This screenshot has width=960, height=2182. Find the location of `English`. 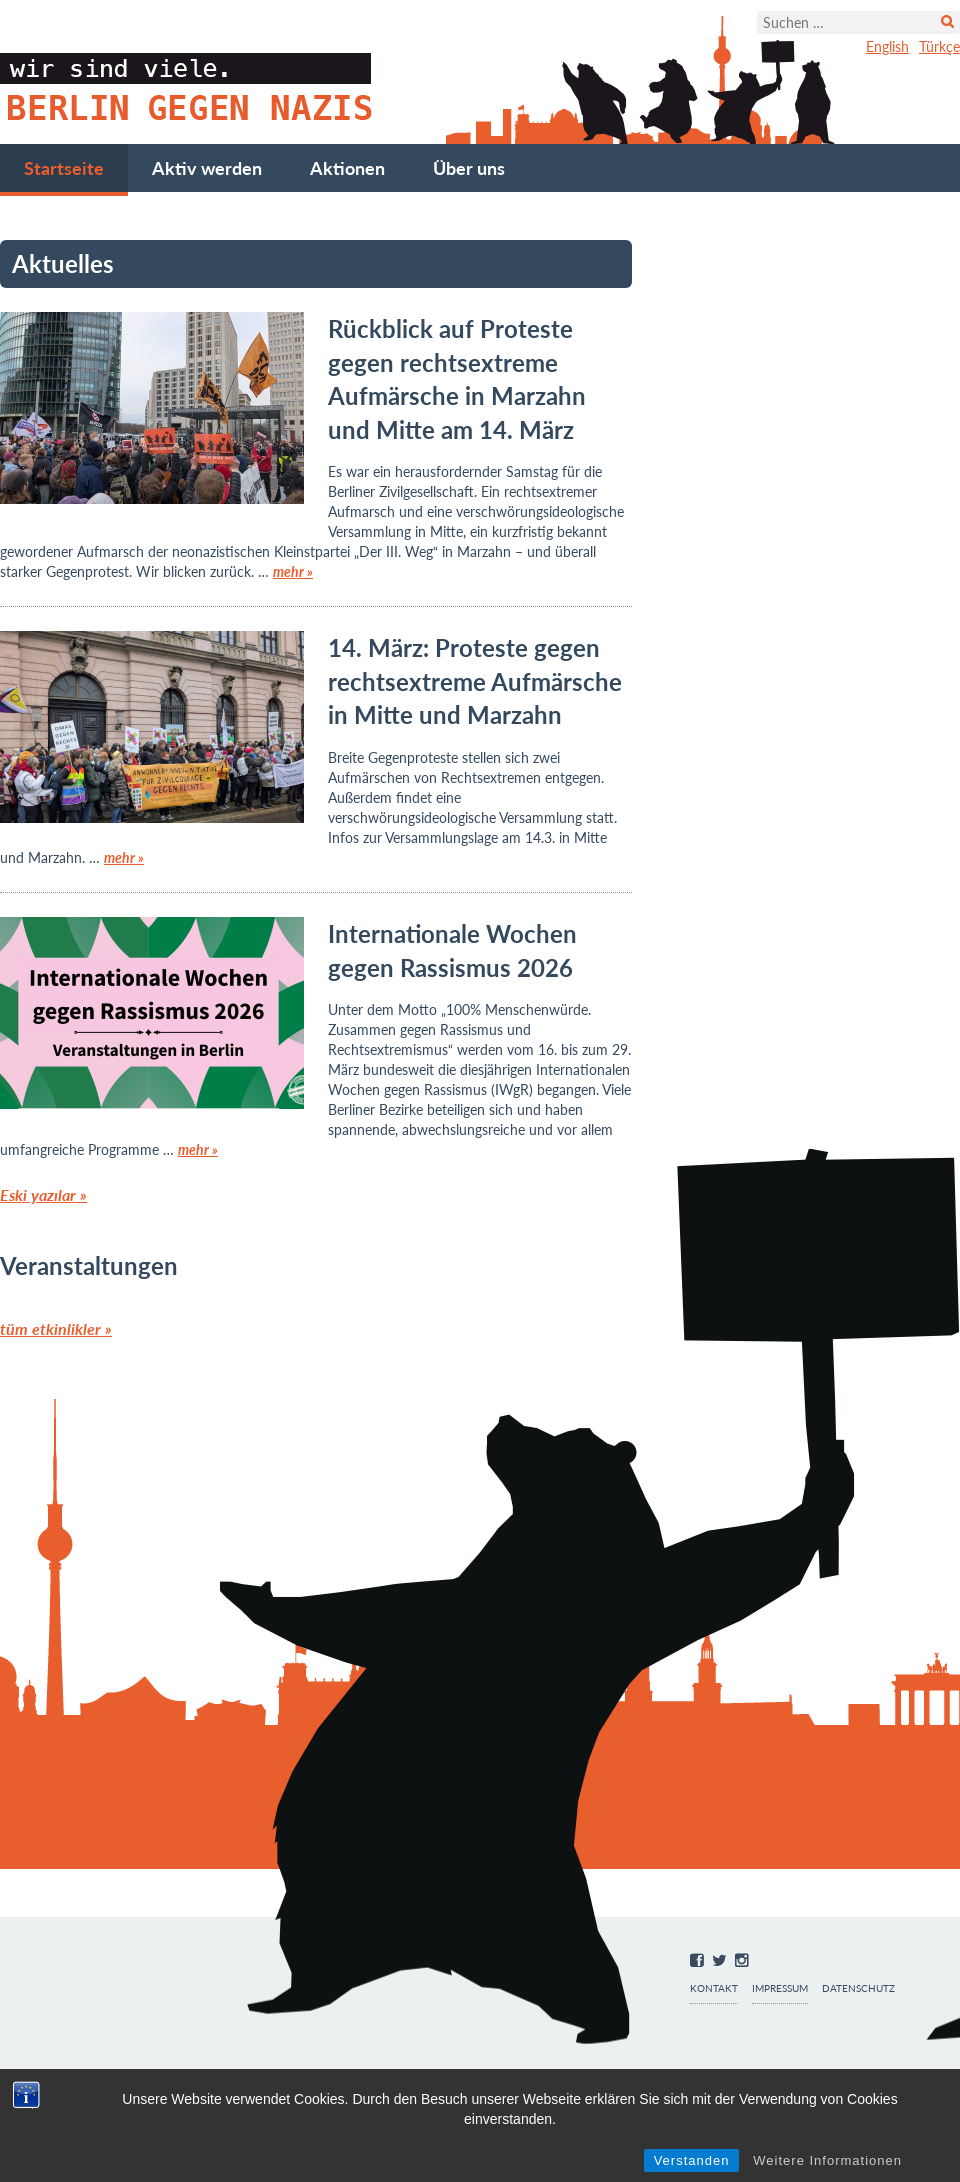

English is located at coordinates (887, 46).